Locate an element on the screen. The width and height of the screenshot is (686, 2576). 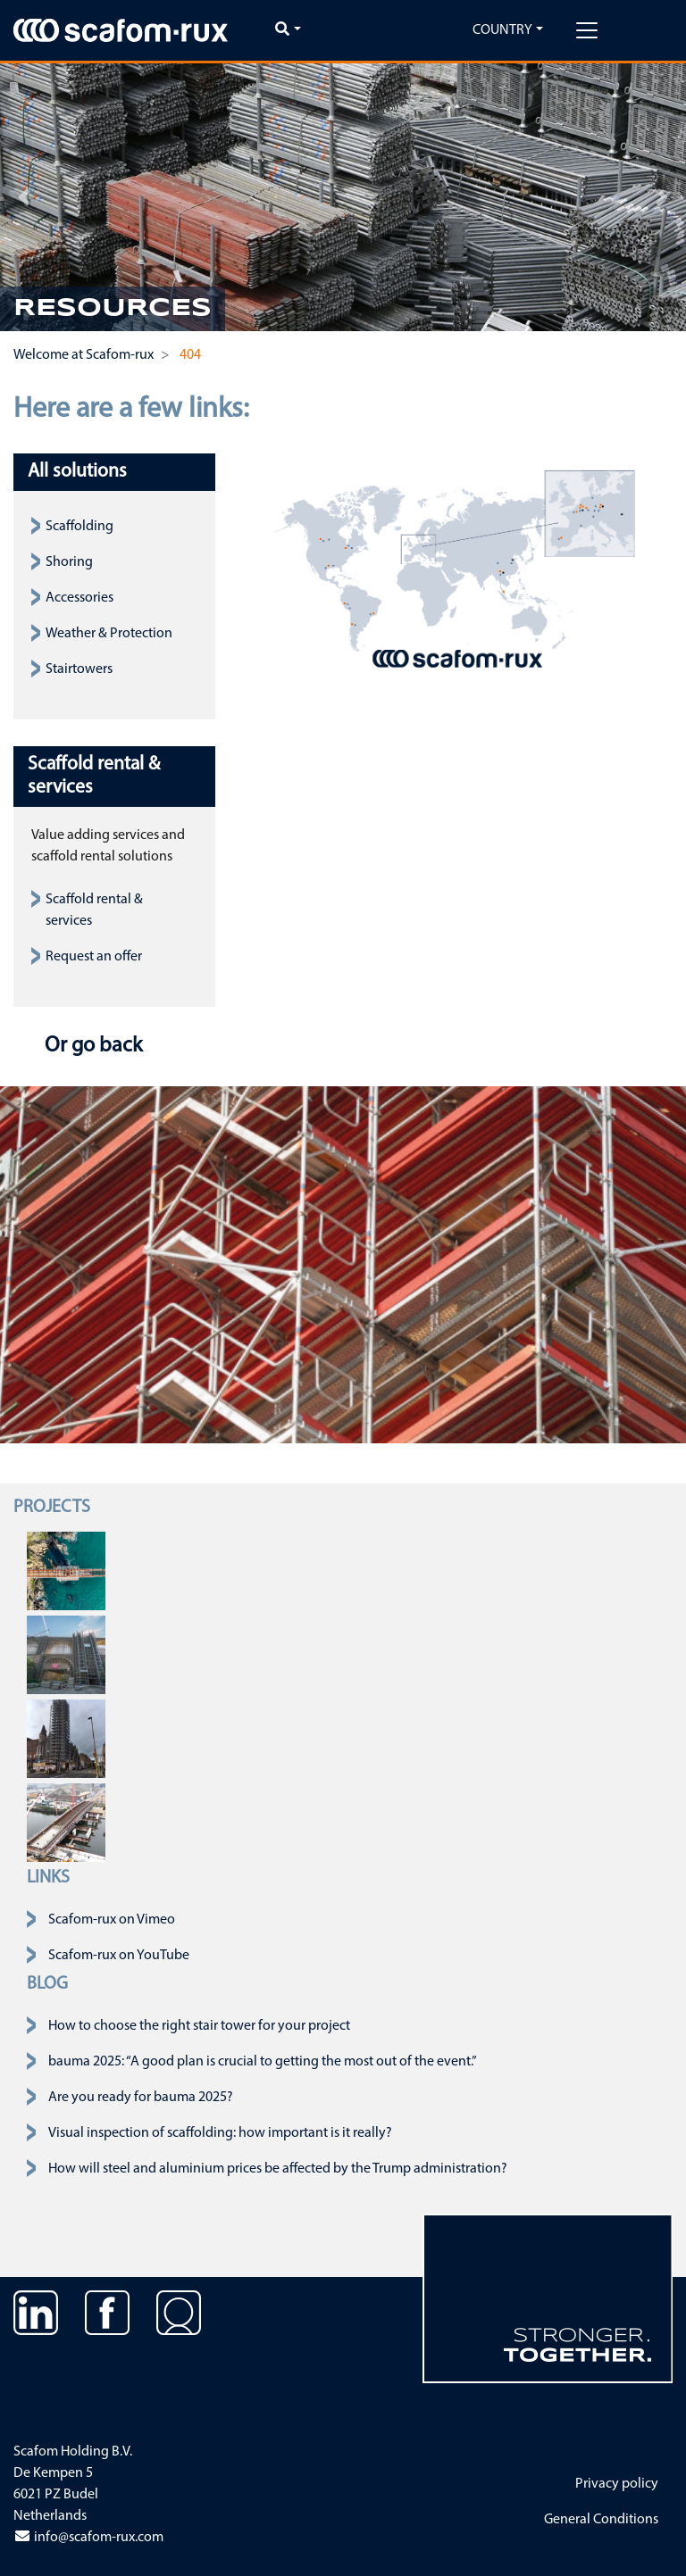
Accessories is located at coordinates (79, 598).